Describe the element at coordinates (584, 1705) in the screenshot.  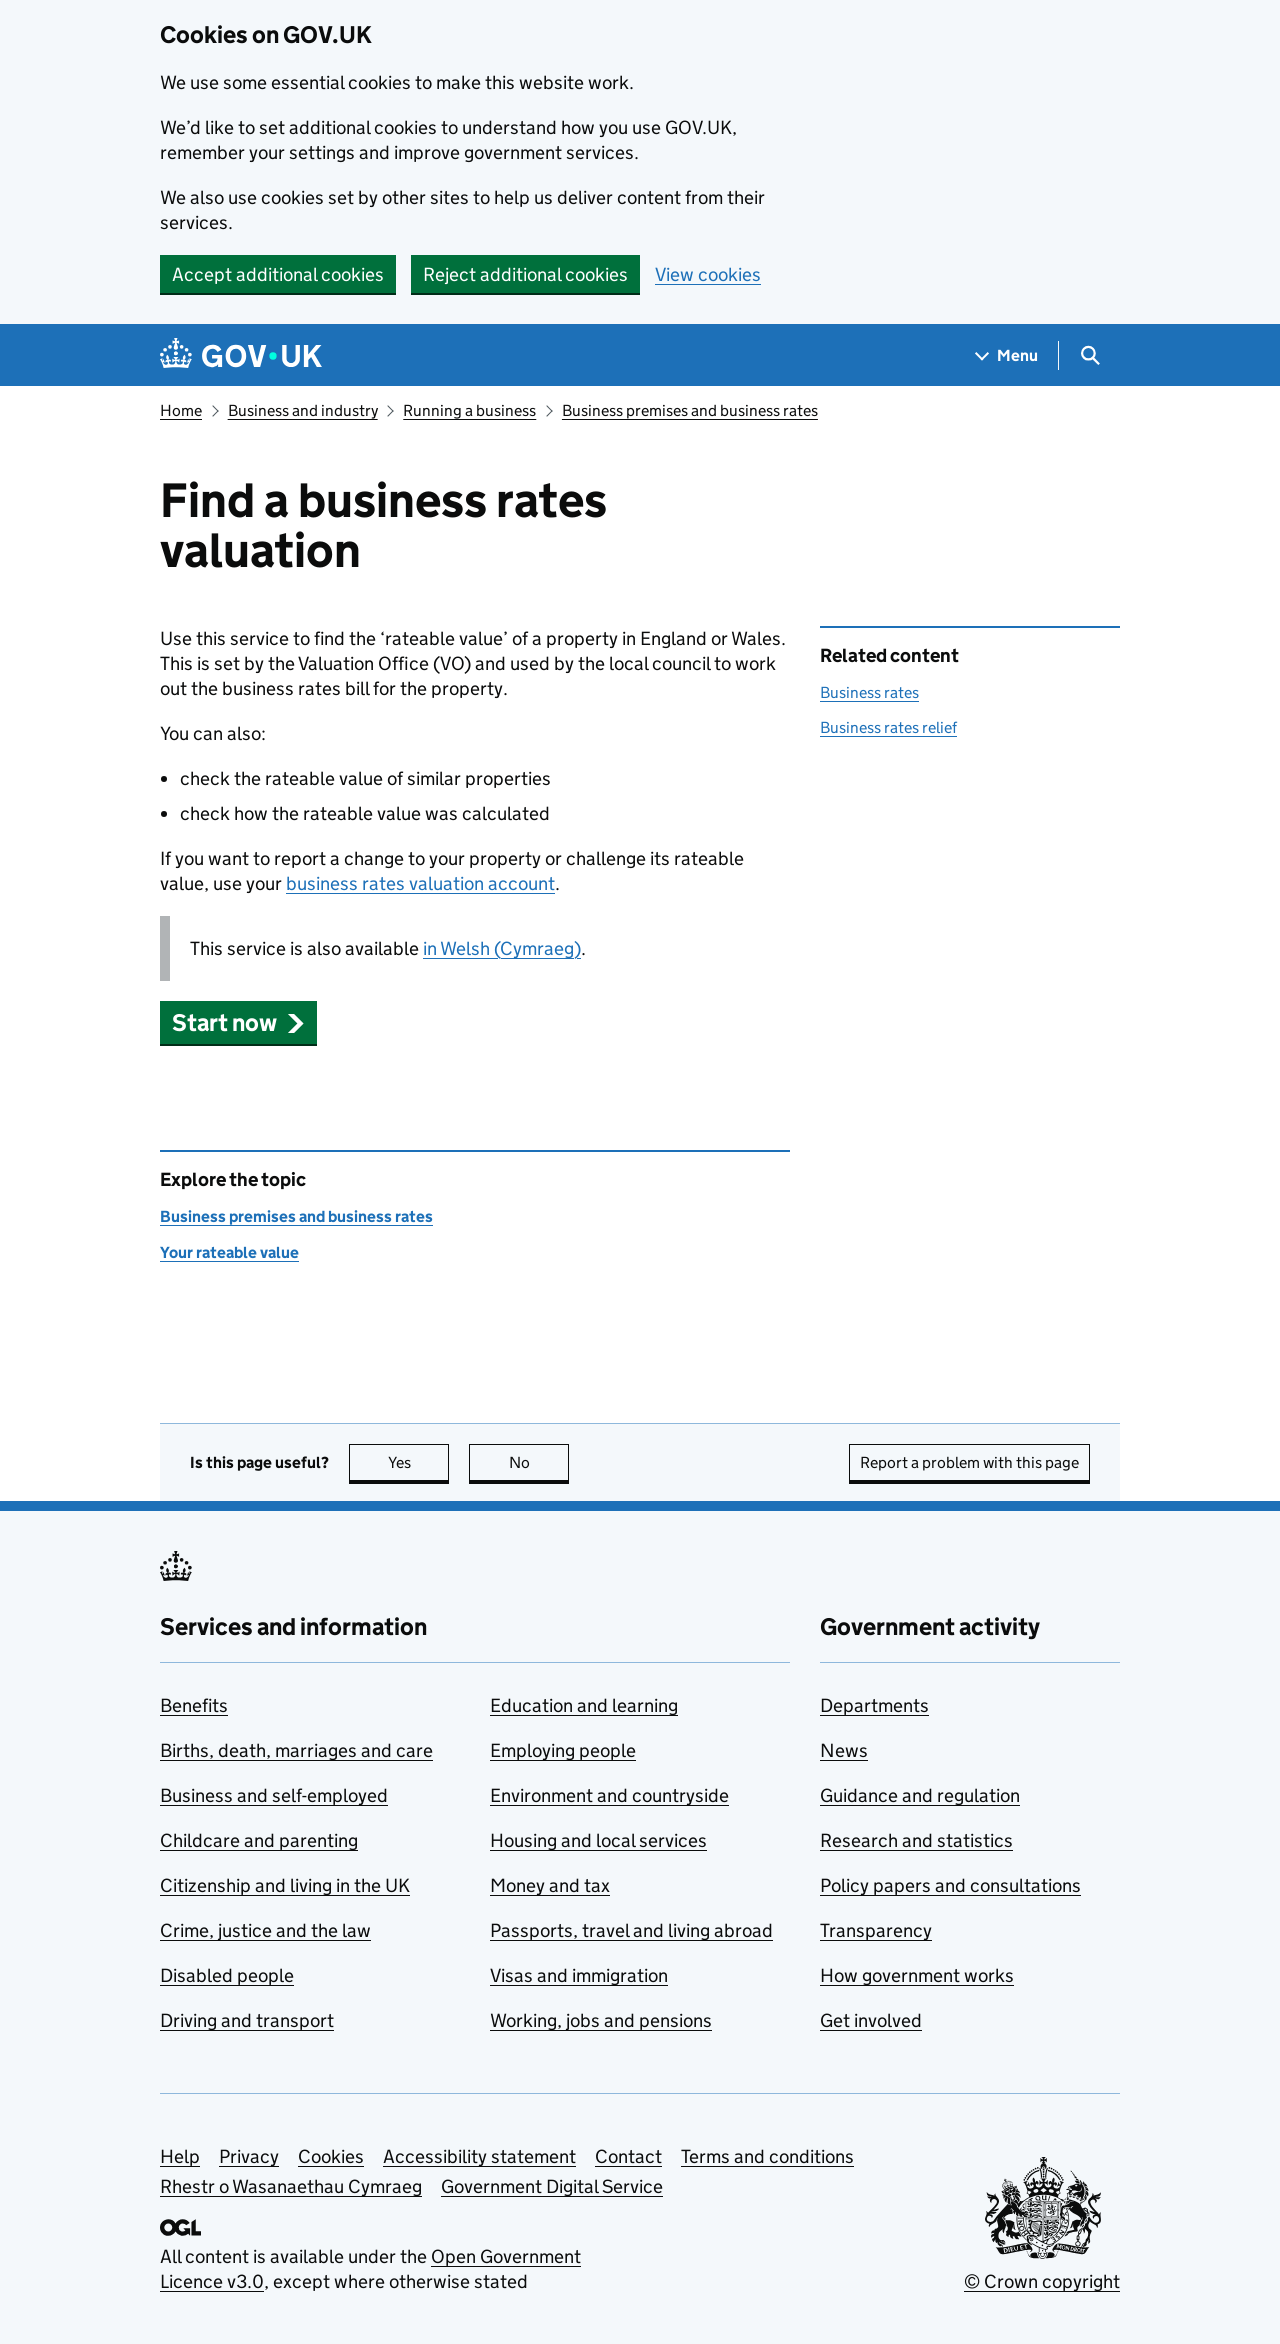
I see `Education and learning` at that location.